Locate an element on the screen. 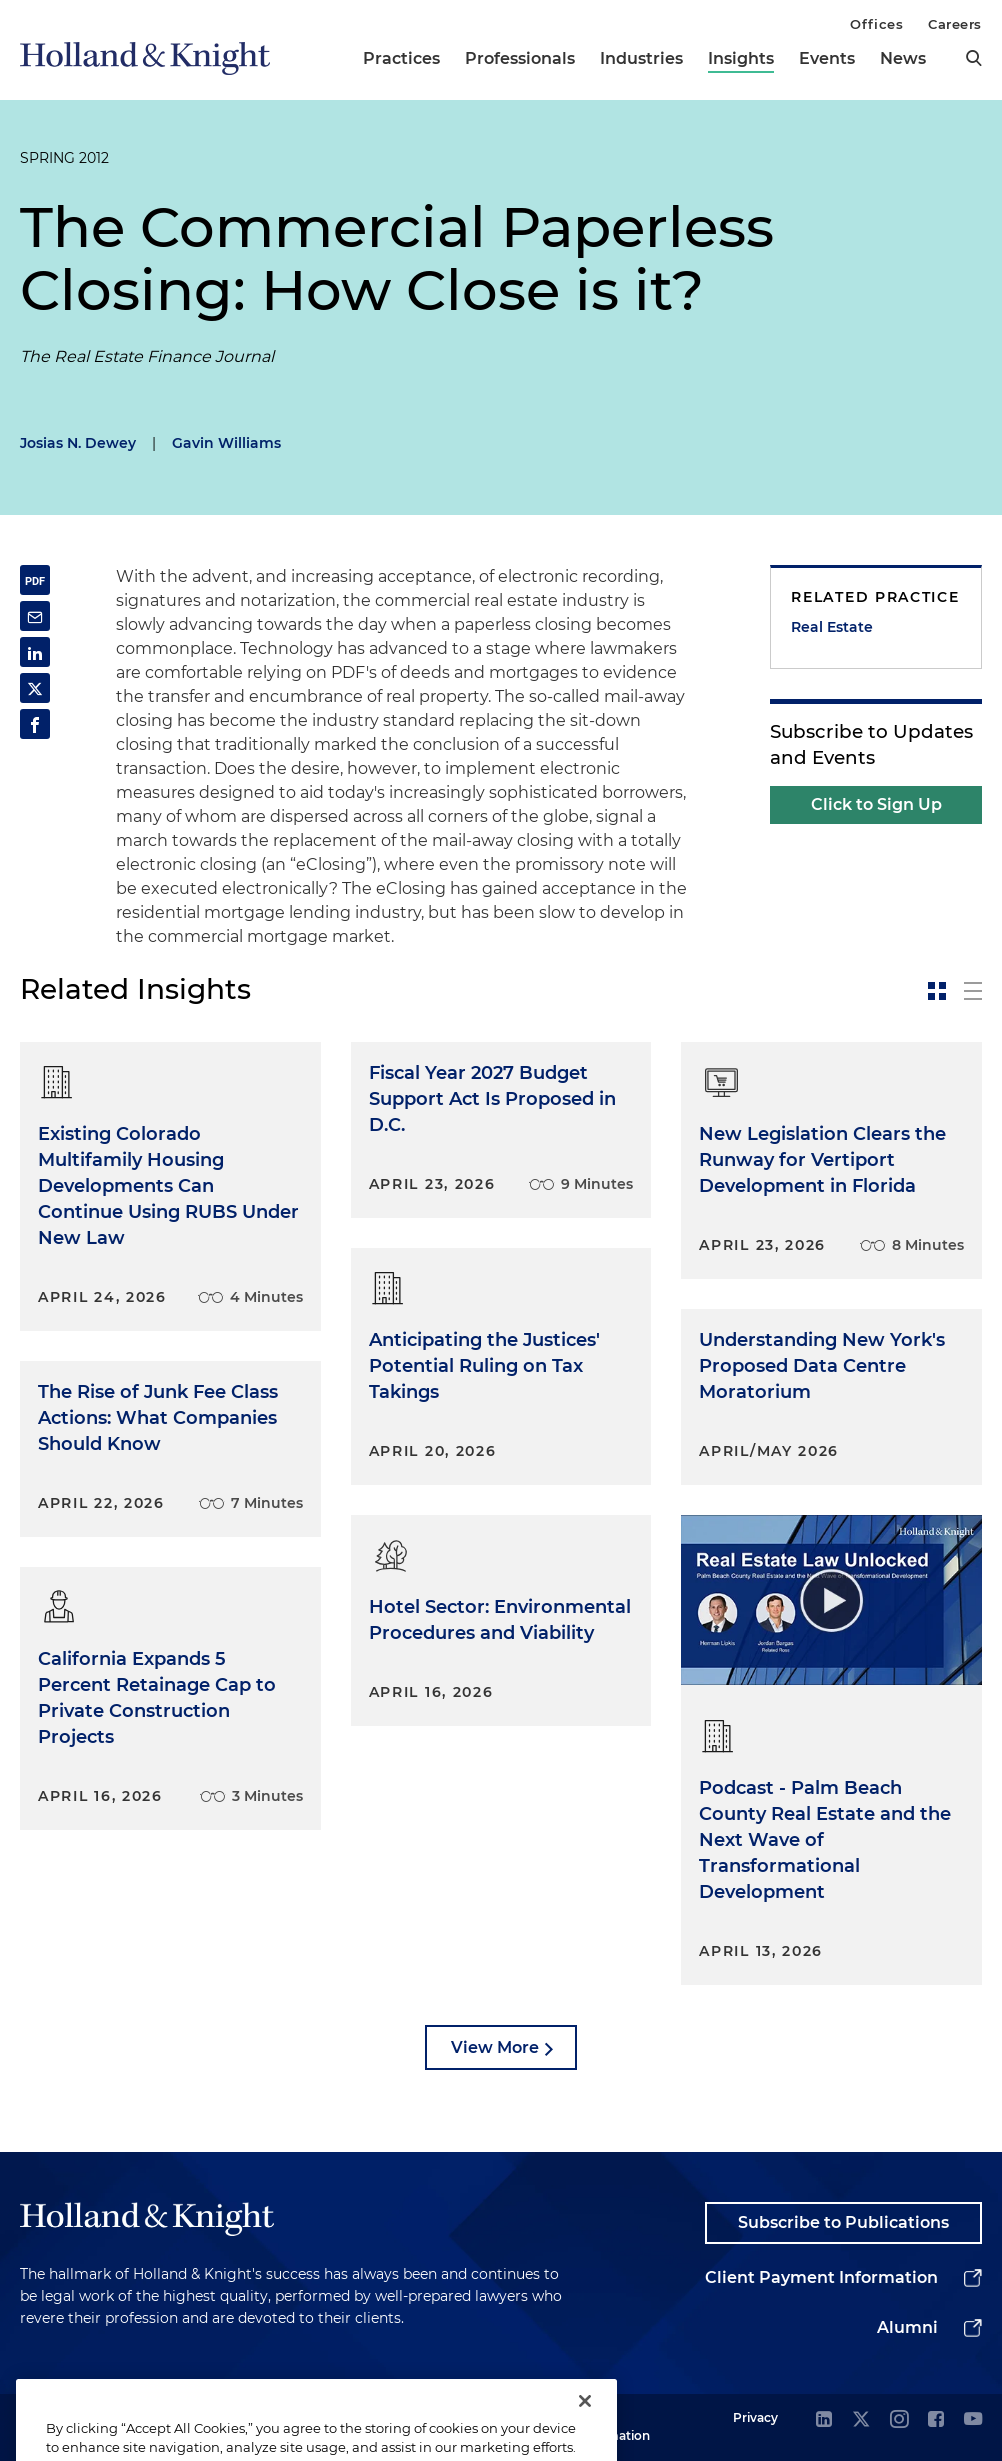 This screenshot has width=1002, height=2461. Subscribe to Publications is located at coordinates (843, 2222).